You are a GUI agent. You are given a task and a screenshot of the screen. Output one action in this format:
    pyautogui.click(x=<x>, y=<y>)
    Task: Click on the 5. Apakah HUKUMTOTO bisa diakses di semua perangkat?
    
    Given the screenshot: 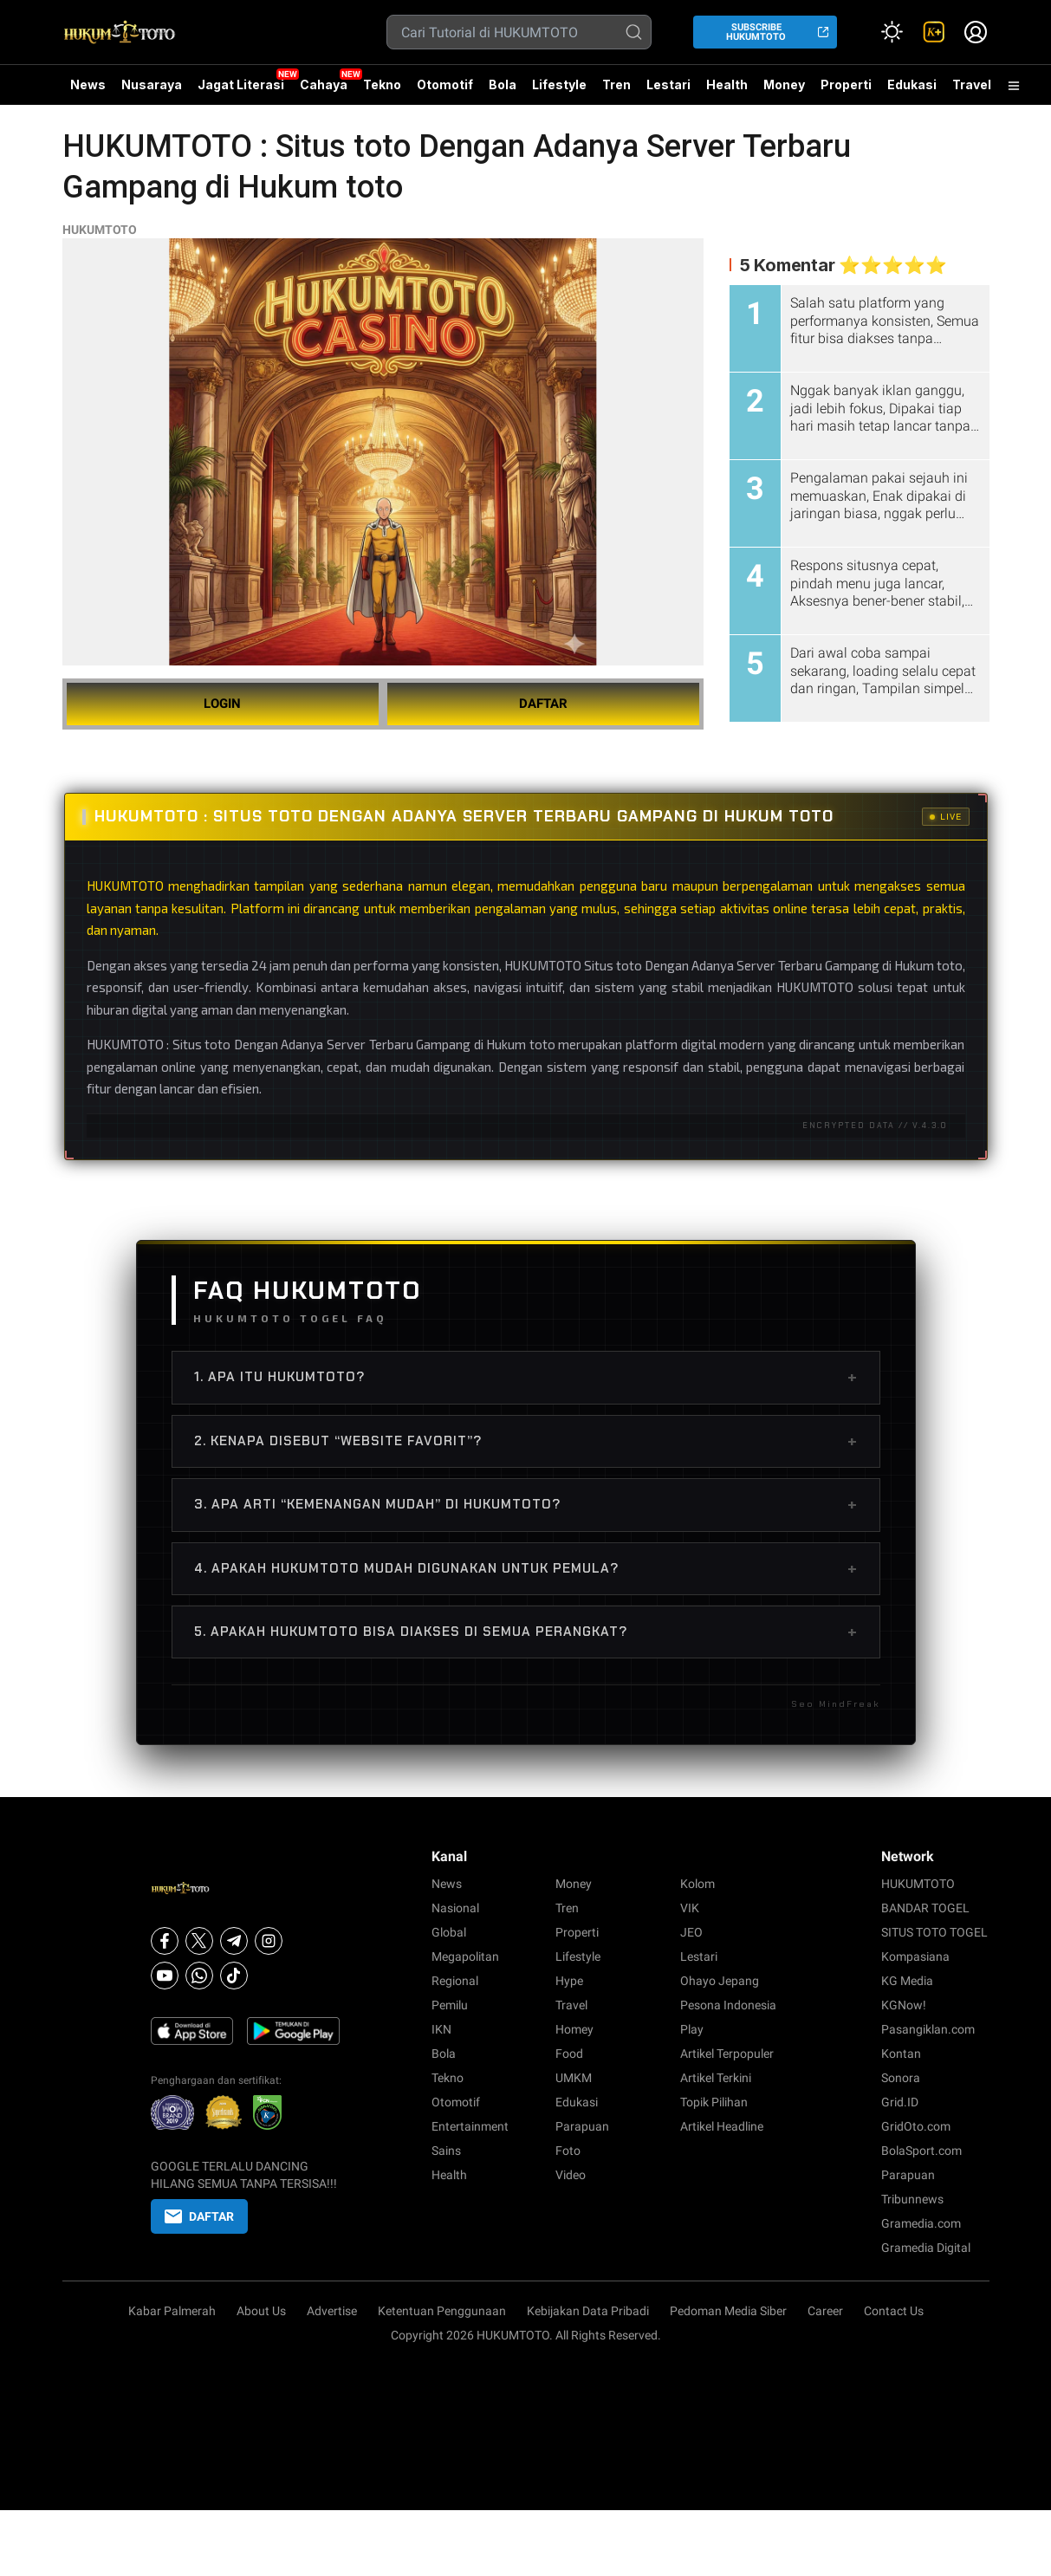 What is the action you would take?
    pyautogui.click(x=526, y=1631)
    